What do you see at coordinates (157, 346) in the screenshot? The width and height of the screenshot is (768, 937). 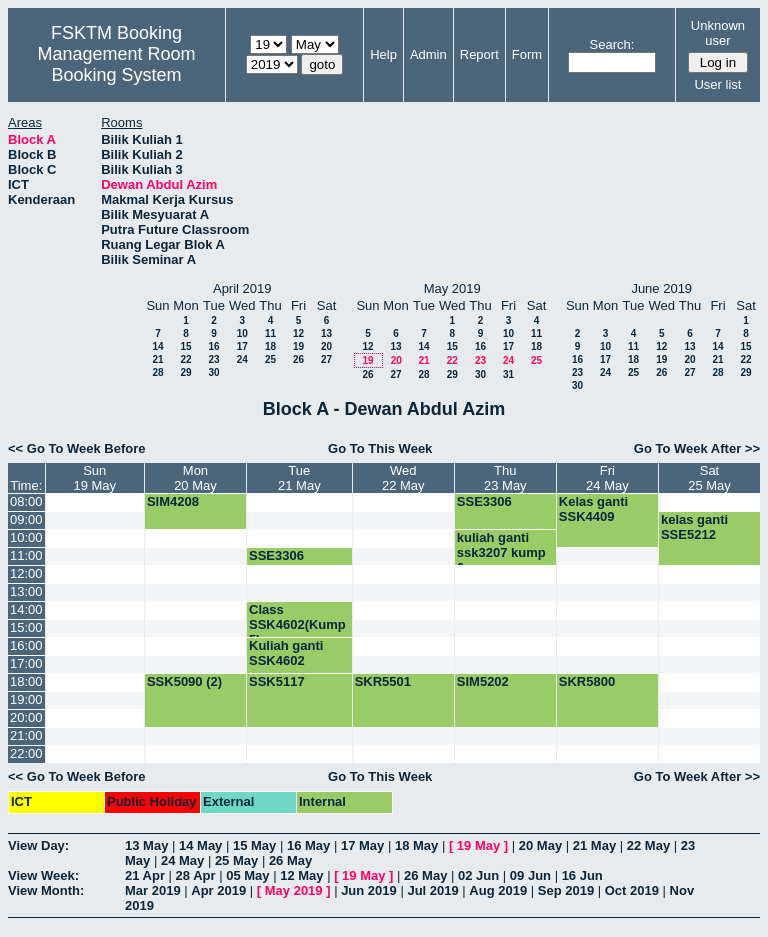 I see `14` at bounding box center [157, 346].